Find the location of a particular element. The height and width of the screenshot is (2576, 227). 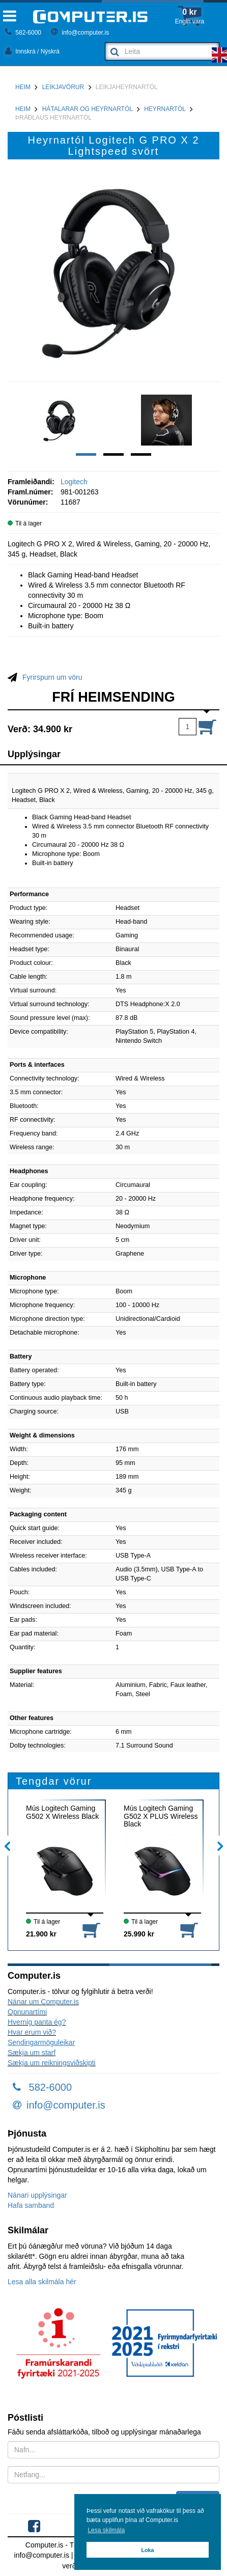

Mús Logitech Gaming G502 X Wireless Black is located at coordinates (62, 1812).